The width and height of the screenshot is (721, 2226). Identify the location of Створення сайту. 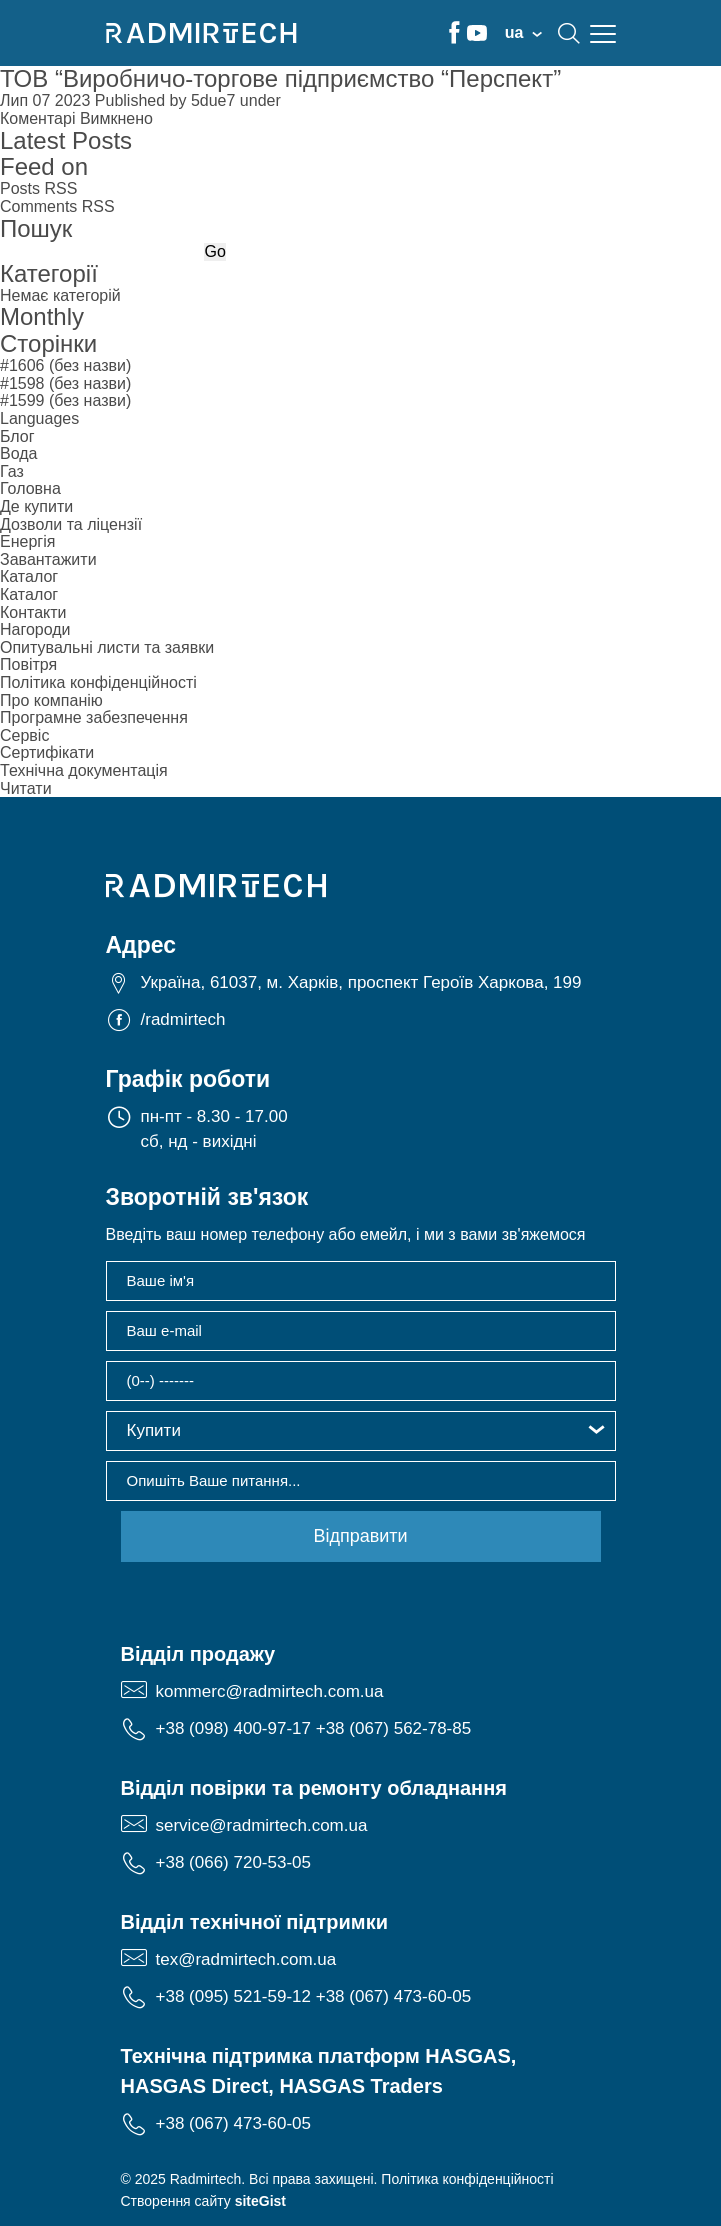
(204, 2201).